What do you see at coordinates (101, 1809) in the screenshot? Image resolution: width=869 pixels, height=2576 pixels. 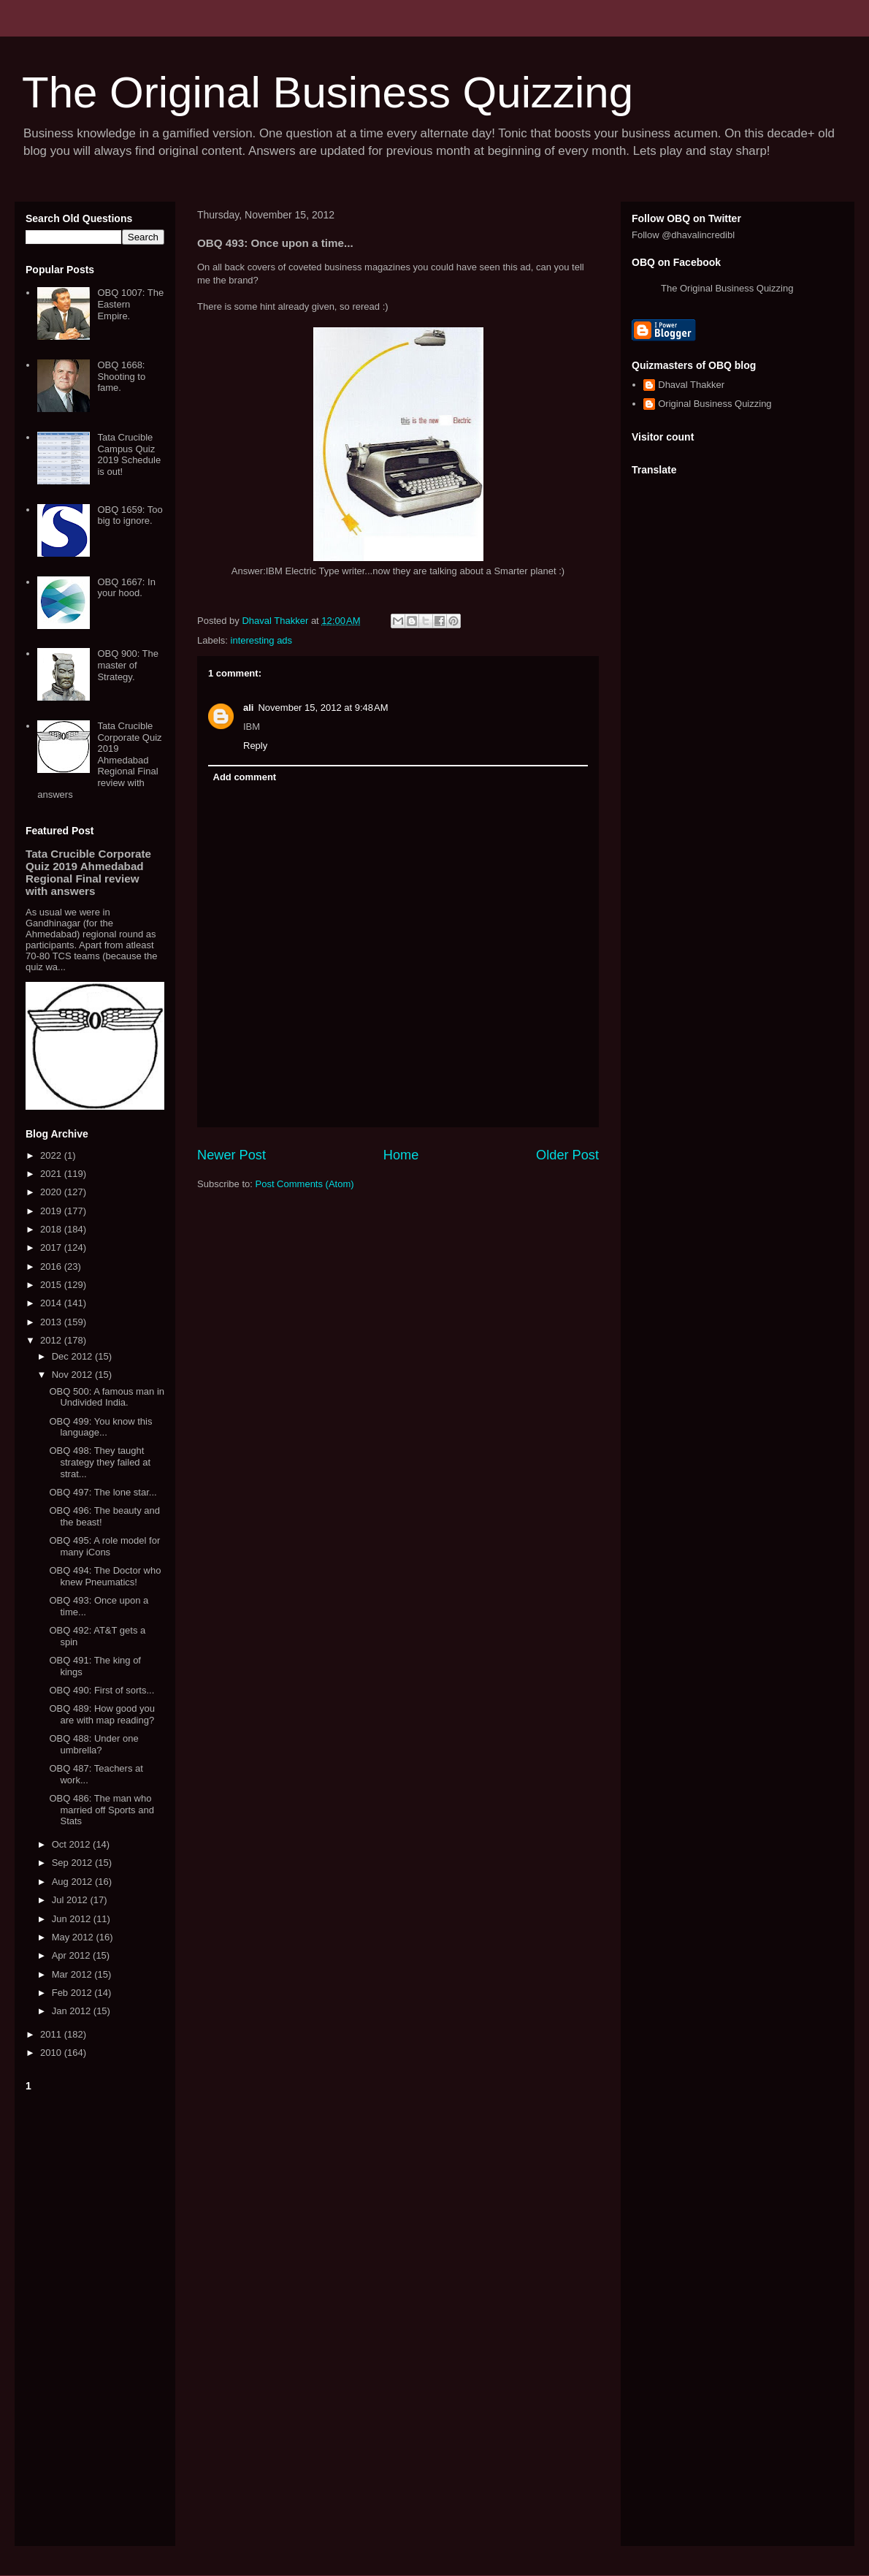 I see `OBQ 486: The man who married off Sports and Stats` at bounding box center [101, 1809].